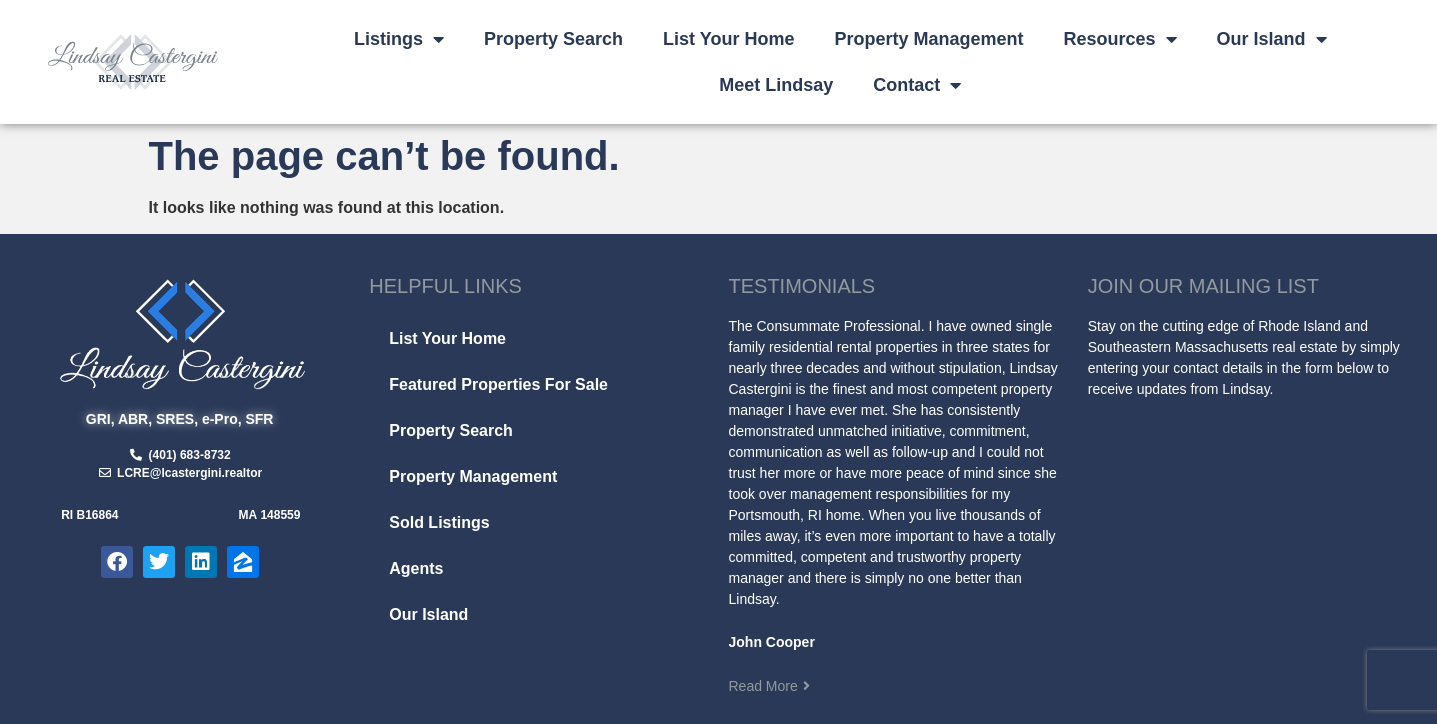  I want to click on Meet Lindsay, so click(776, 85).